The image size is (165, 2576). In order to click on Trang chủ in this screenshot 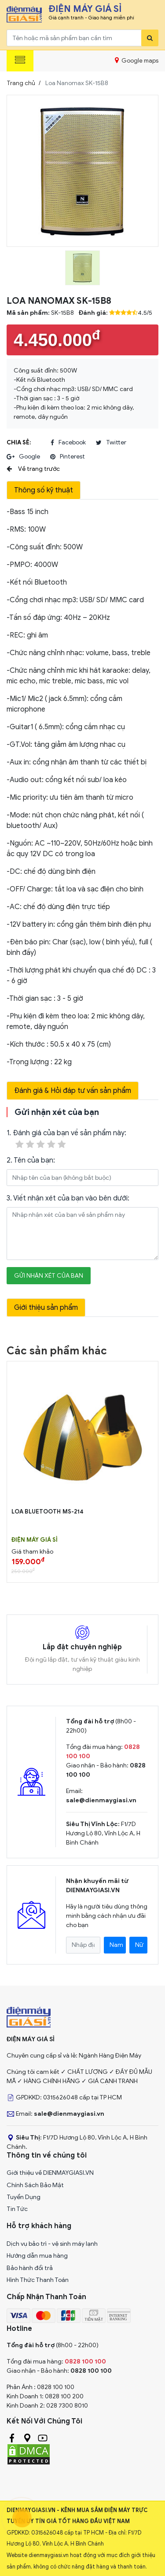, I will do `click(21, 83)`.